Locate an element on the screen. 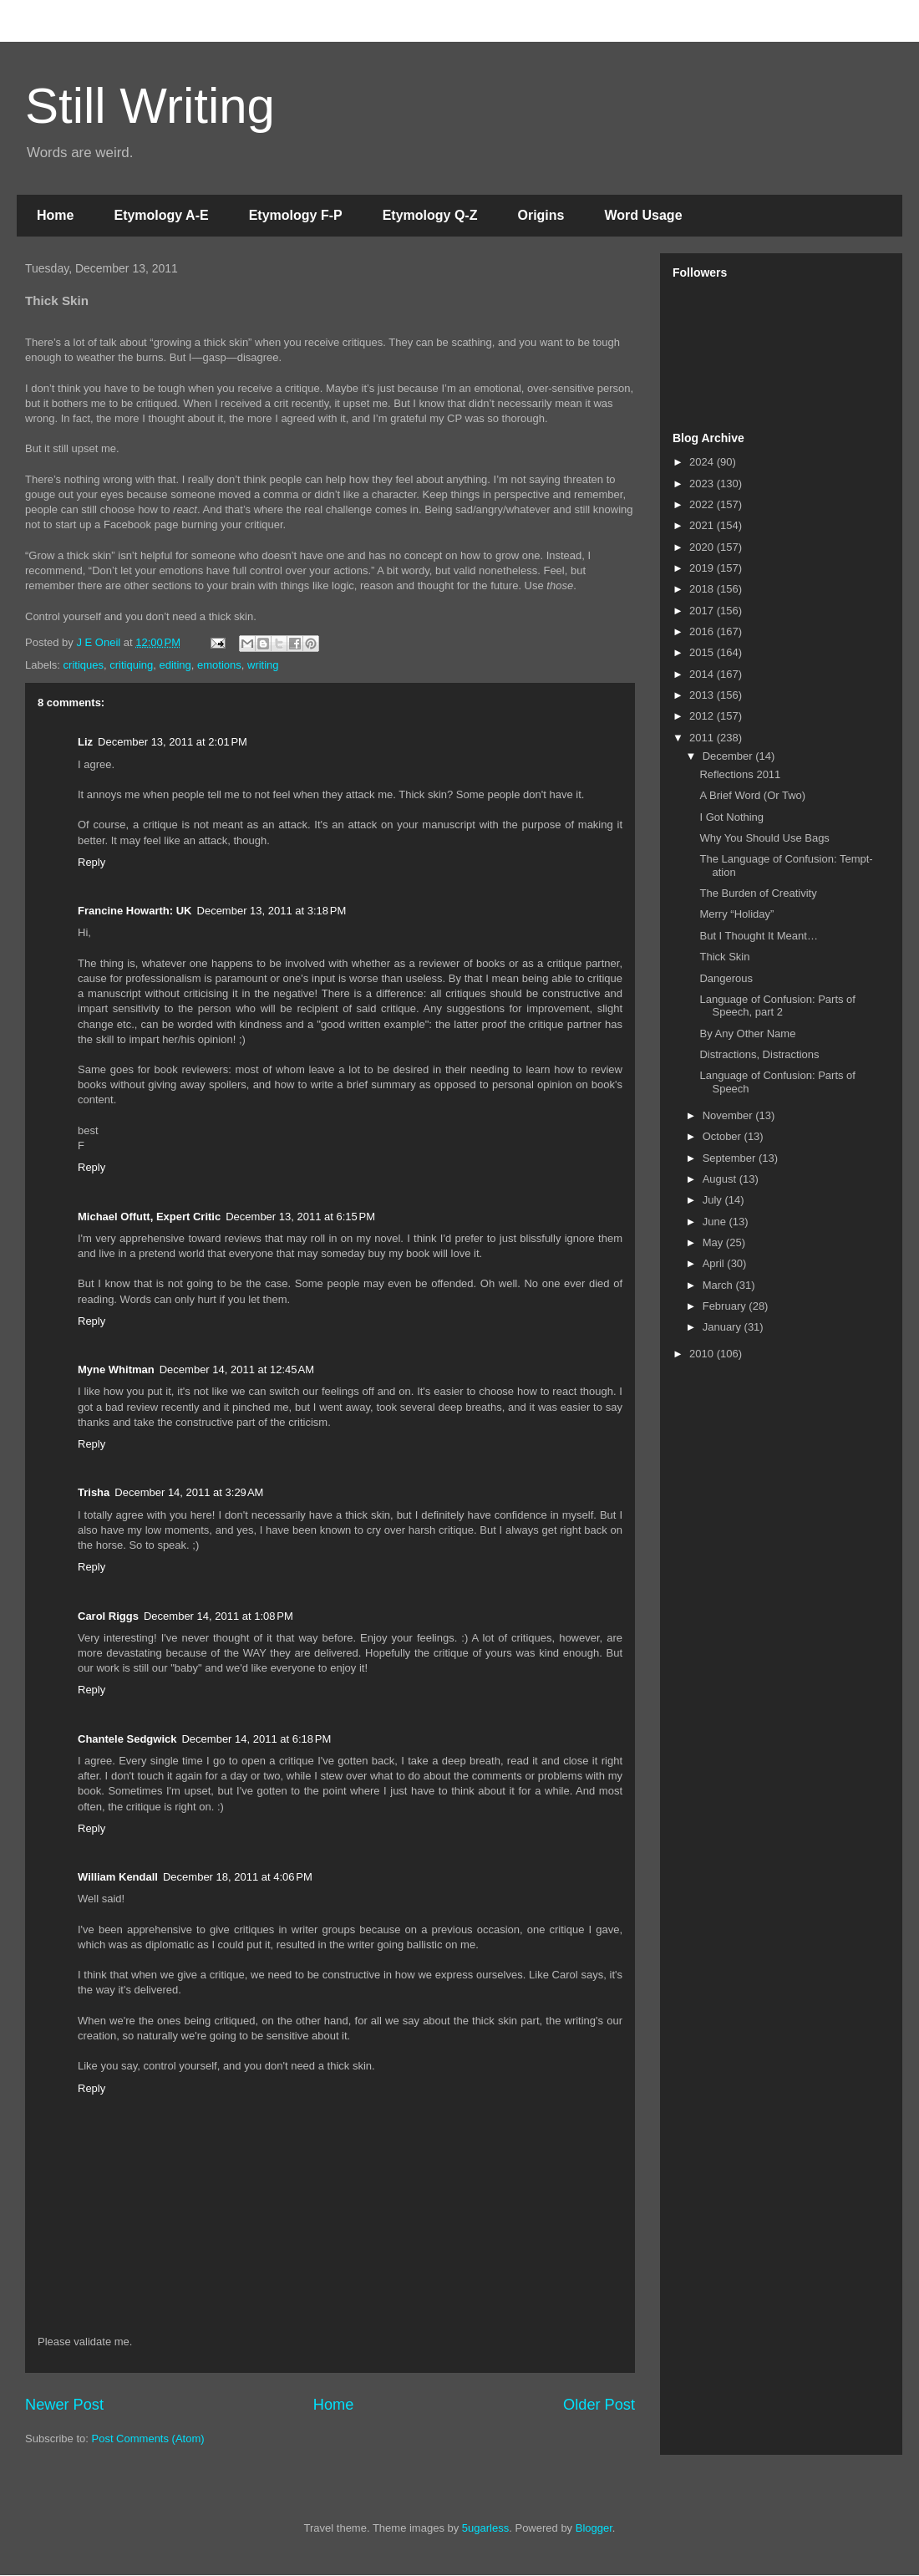 The image size is (919, 2576). Etymology A-E is located at coordinates (161, 215).